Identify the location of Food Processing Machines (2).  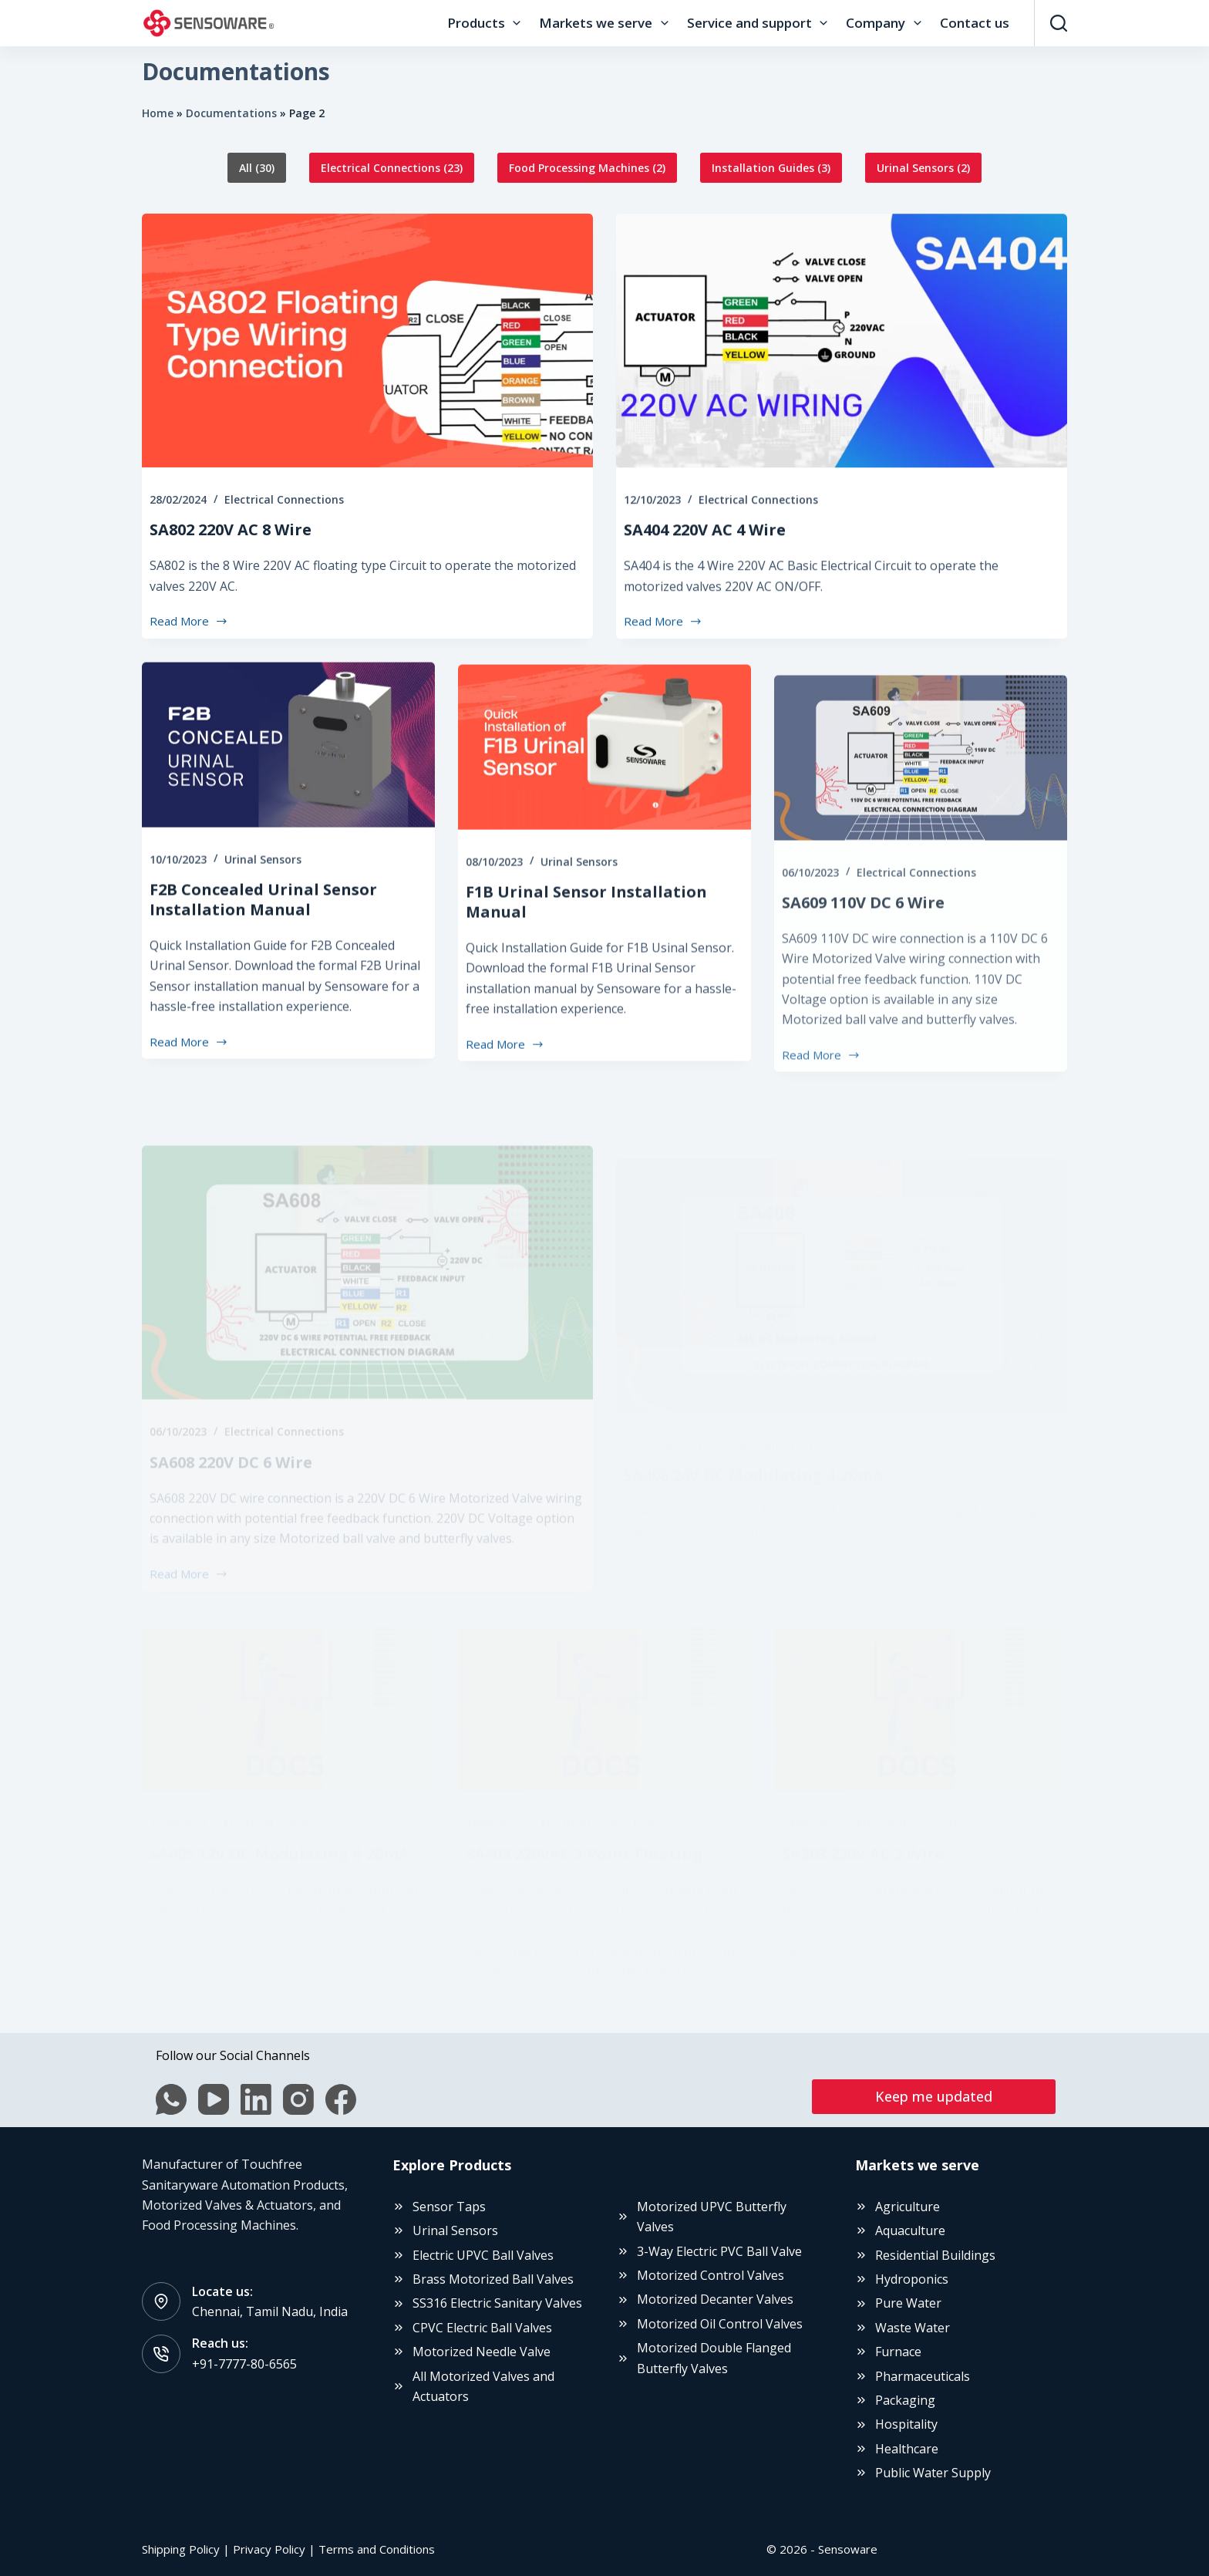
(587, 167).